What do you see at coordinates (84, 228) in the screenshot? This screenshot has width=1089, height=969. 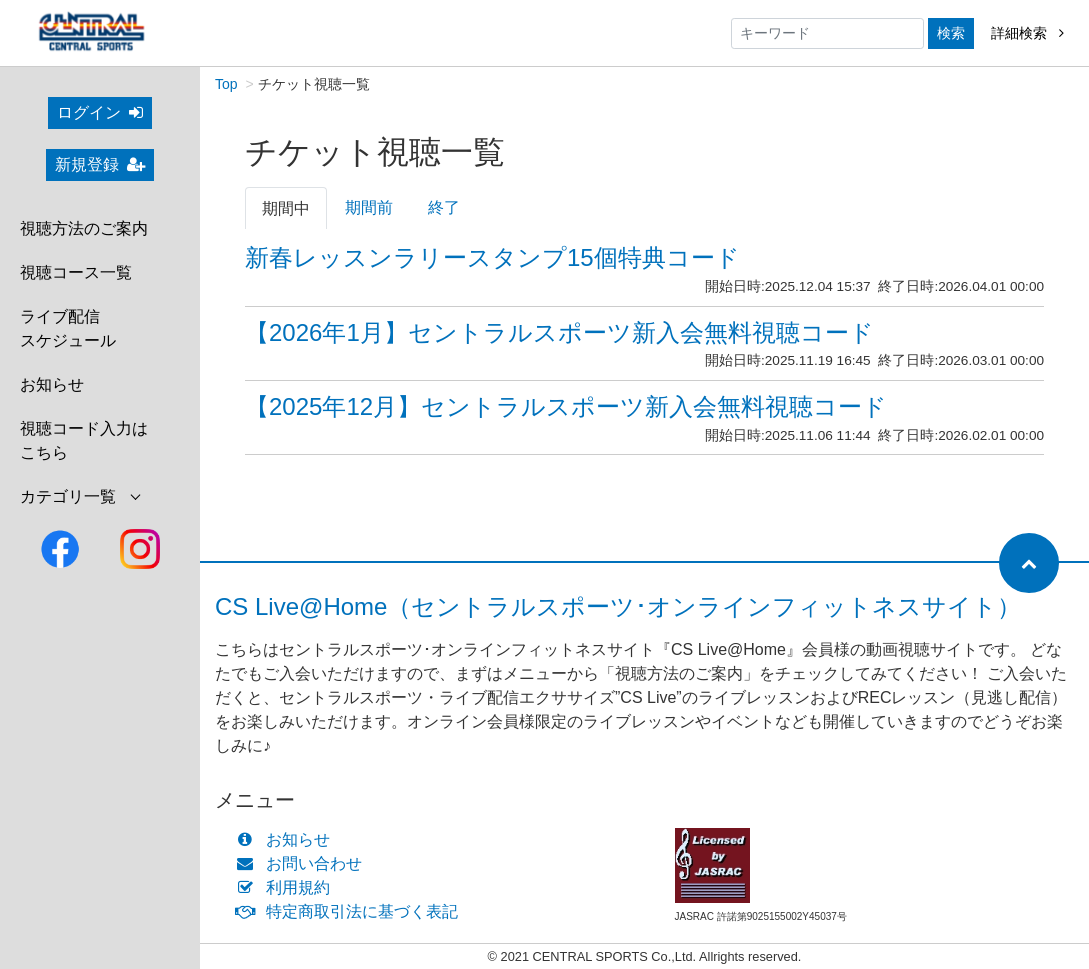 I see `視聴方法のご案内` at bounding box center [84, 228].